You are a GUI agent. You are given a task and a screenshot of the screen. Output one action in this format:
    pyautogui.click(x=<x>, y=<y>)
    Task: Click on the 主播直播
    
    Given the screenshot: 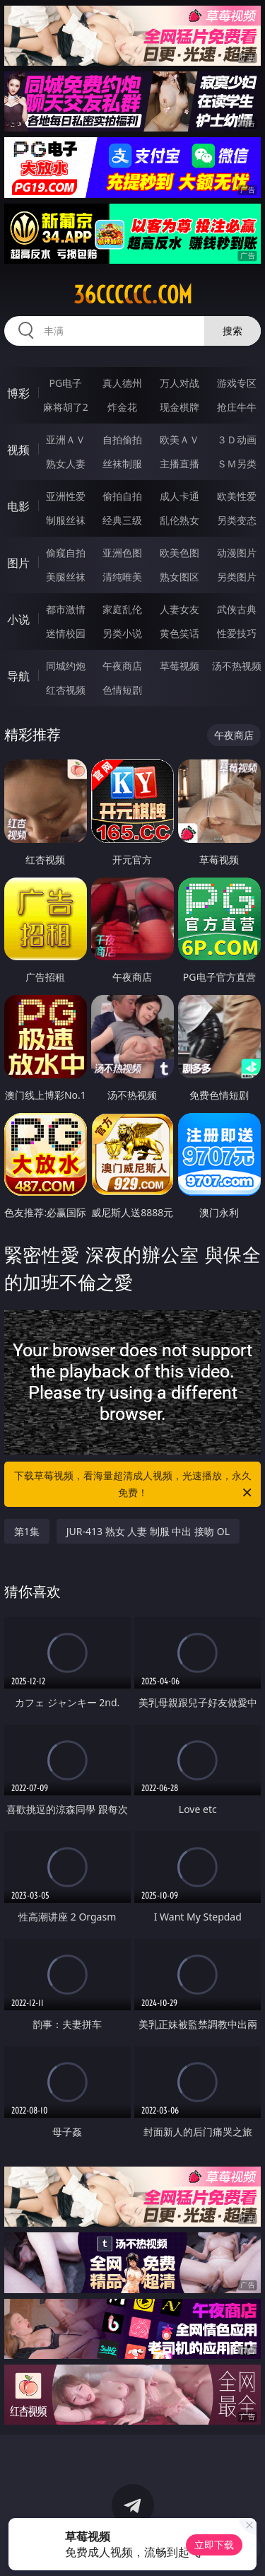 What is the action you would take?
    pyautogui.click(x=179, y=463)
    